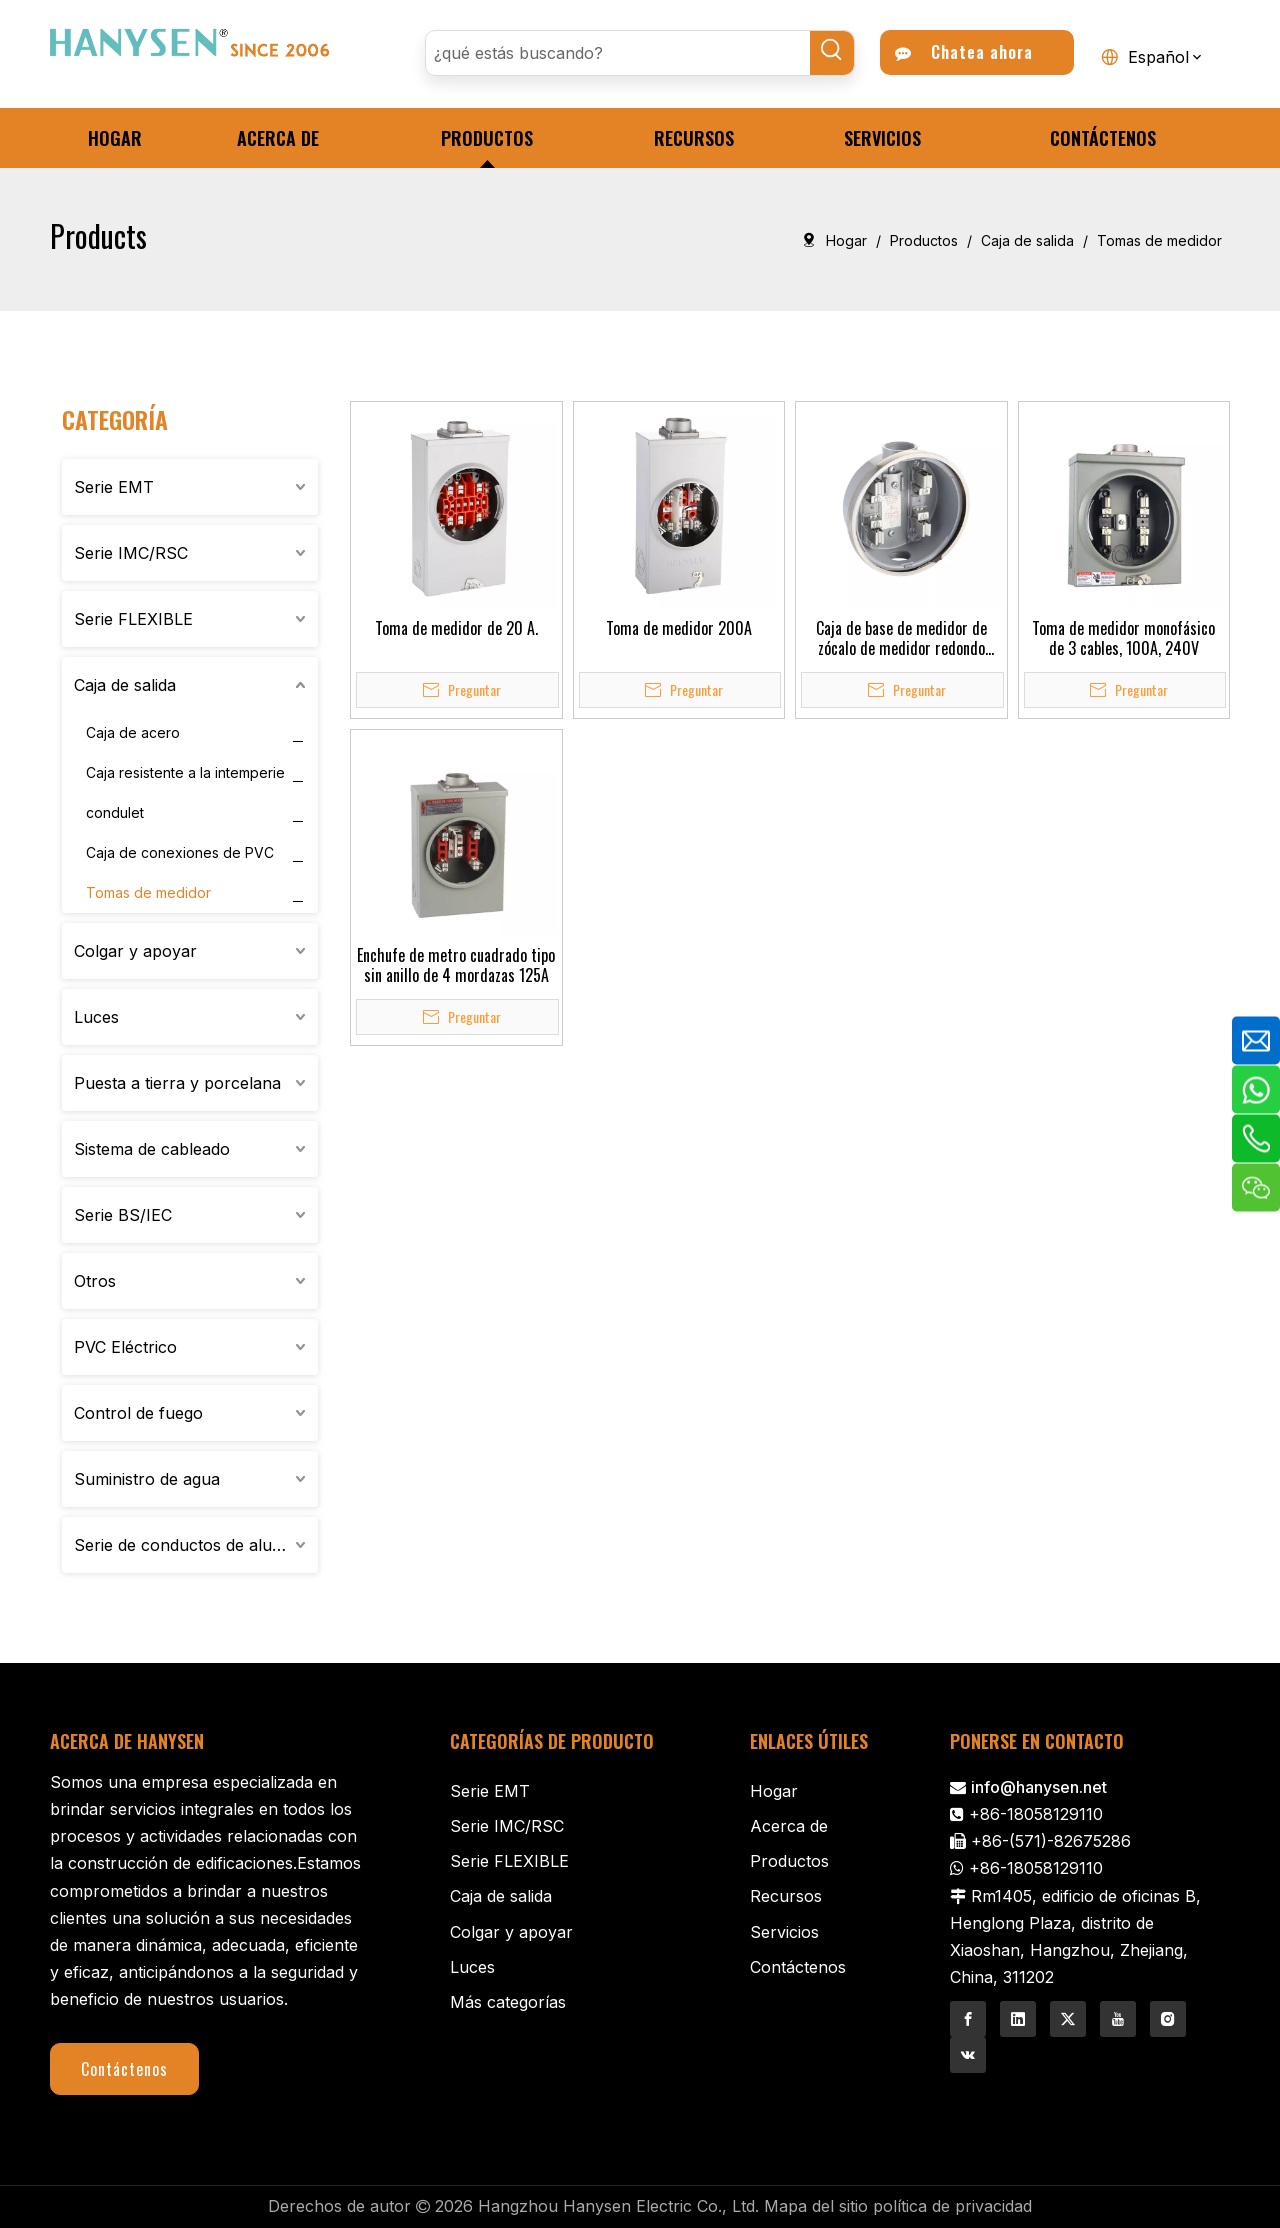  What do you see at coordinates (95, 1281) in the screenshot?
I see `Otros` at bounding box center [95, 1281].